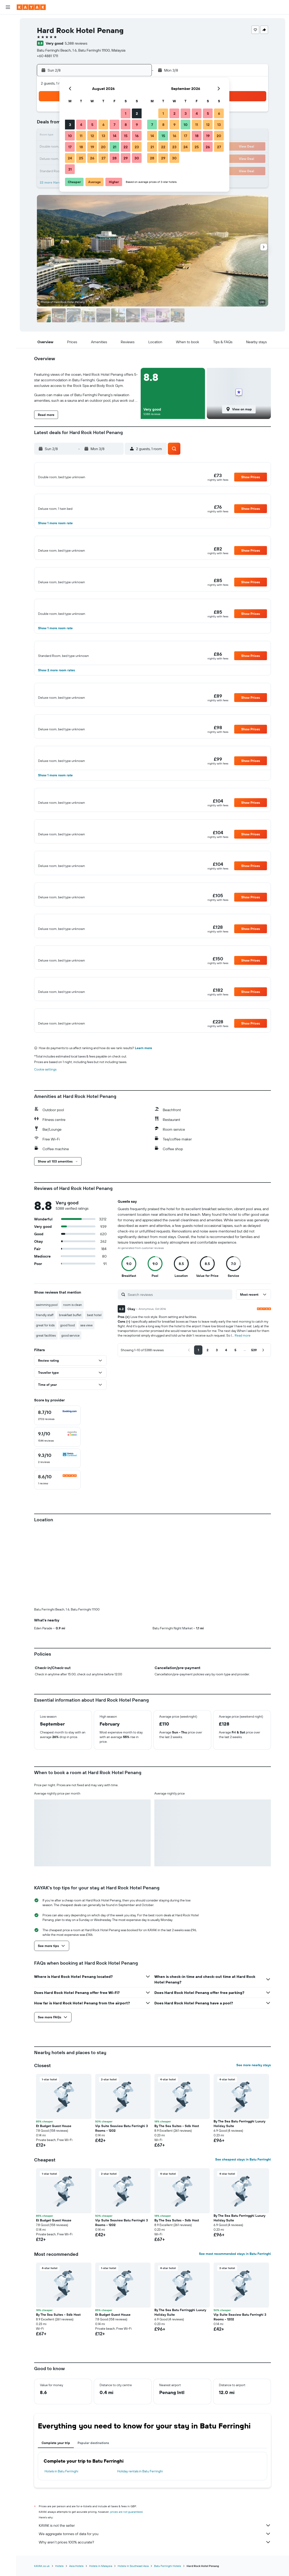 This screenshot has width=289, height=2576. What do you see at coordinates (155, 2493) in the screenshot?
I see `KAYAK is not the seller` at bounding box center [155, 2493].